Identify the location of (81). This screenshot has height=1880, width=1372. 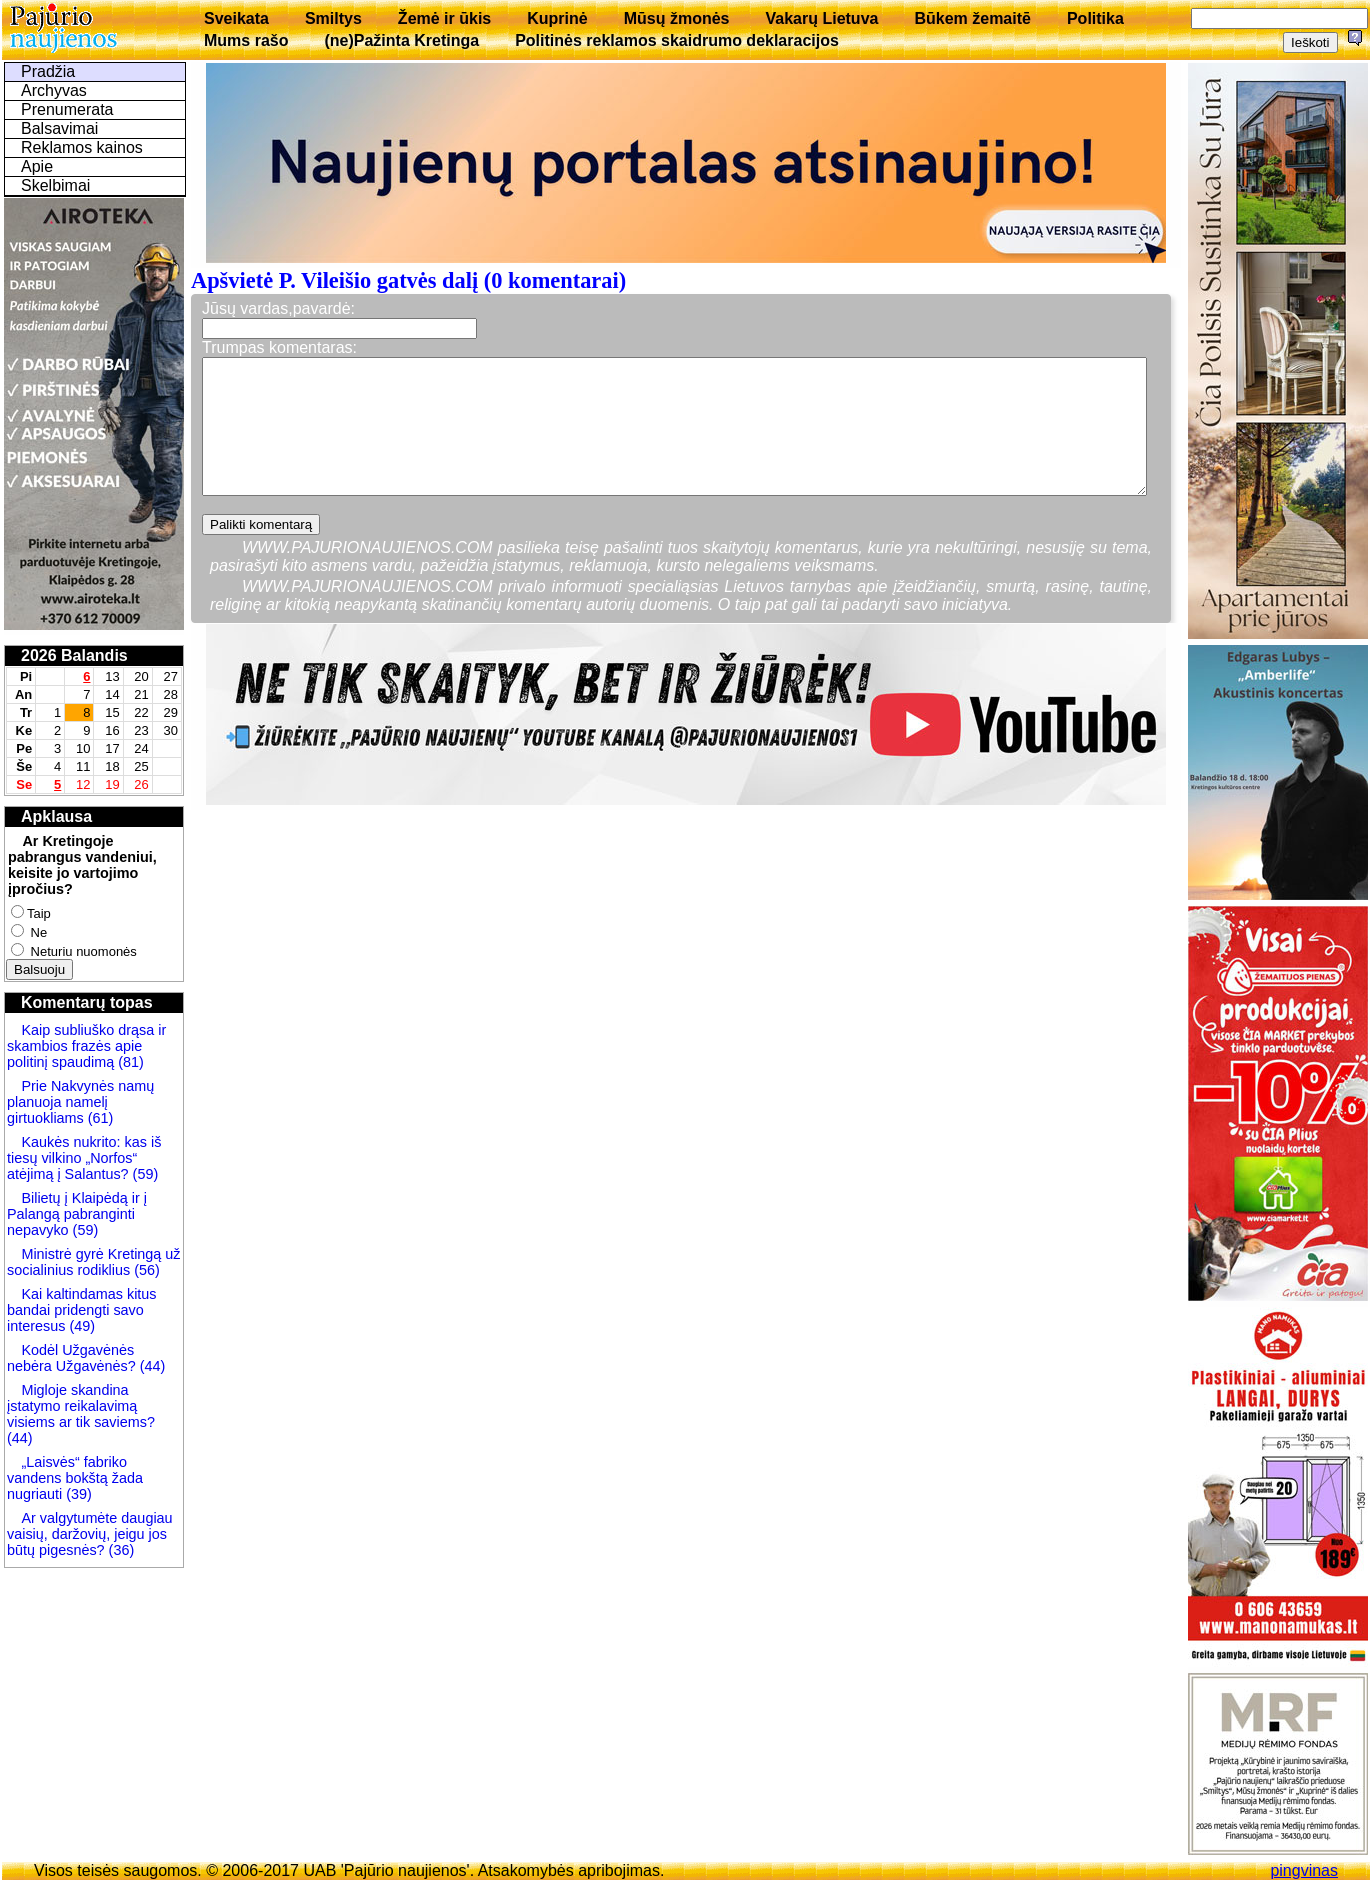
(129, 1062).